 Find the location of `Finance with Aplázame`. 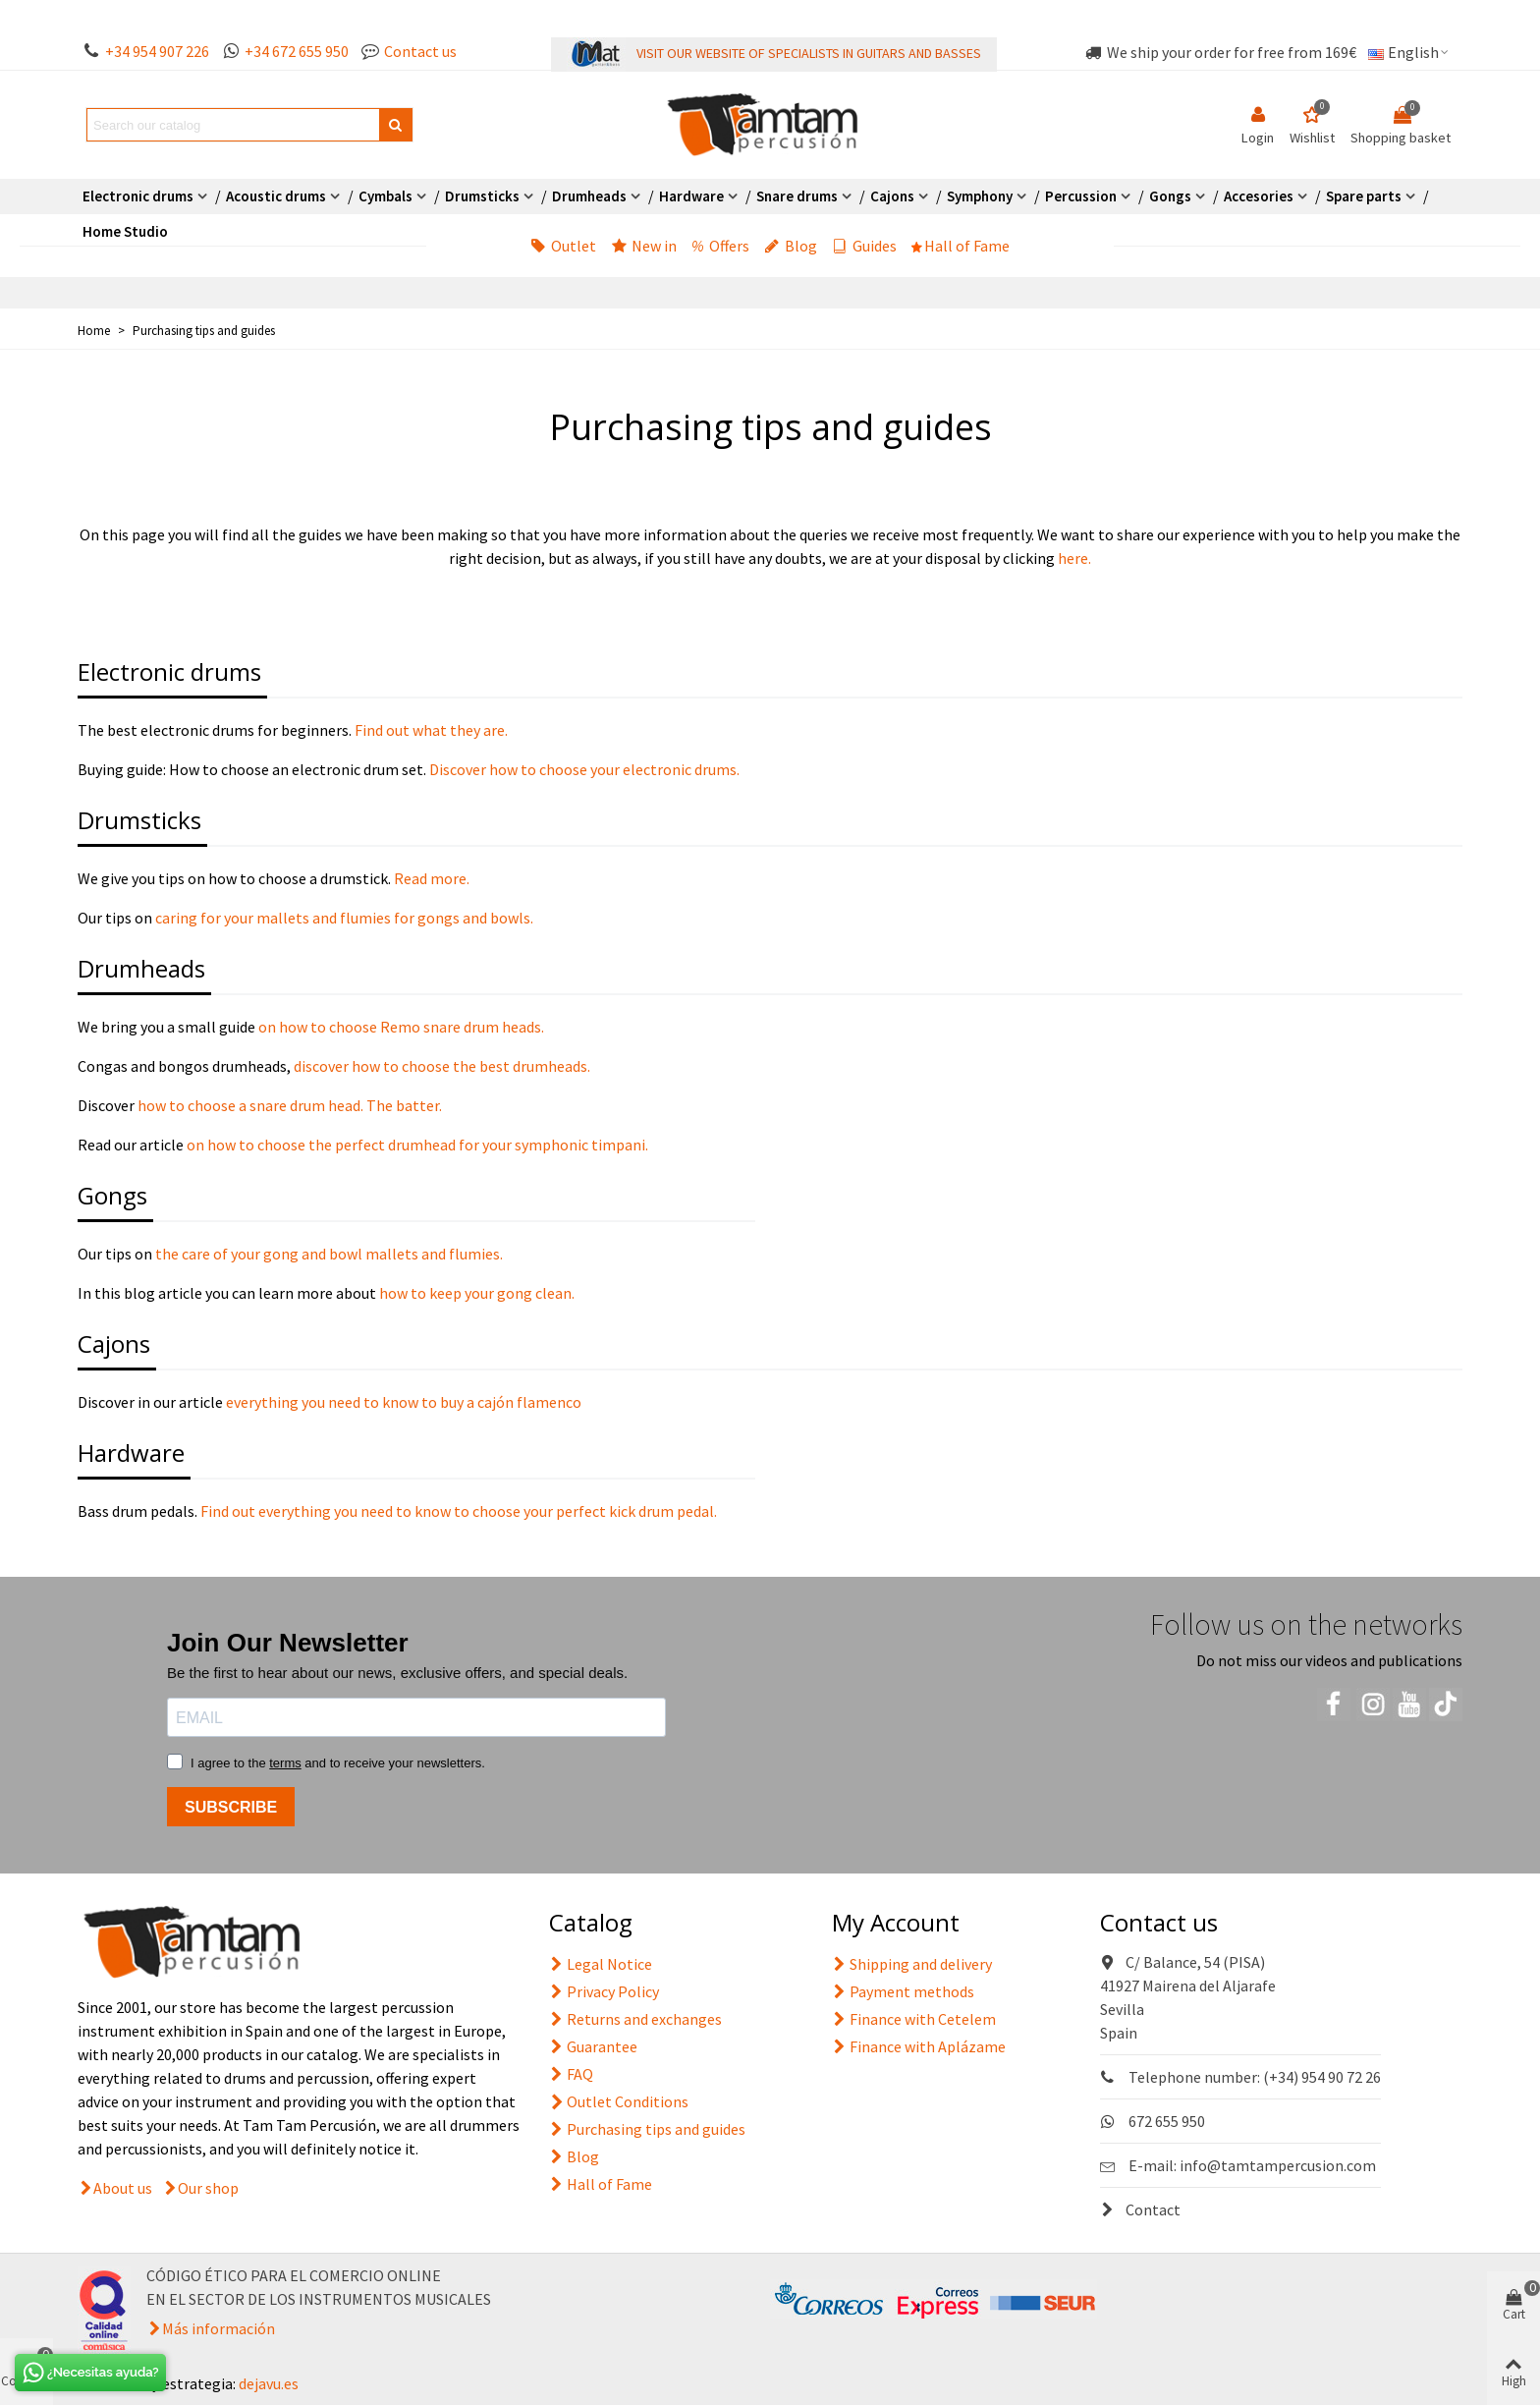

Finance with Aplázame is located at coordinates (919, 2046).